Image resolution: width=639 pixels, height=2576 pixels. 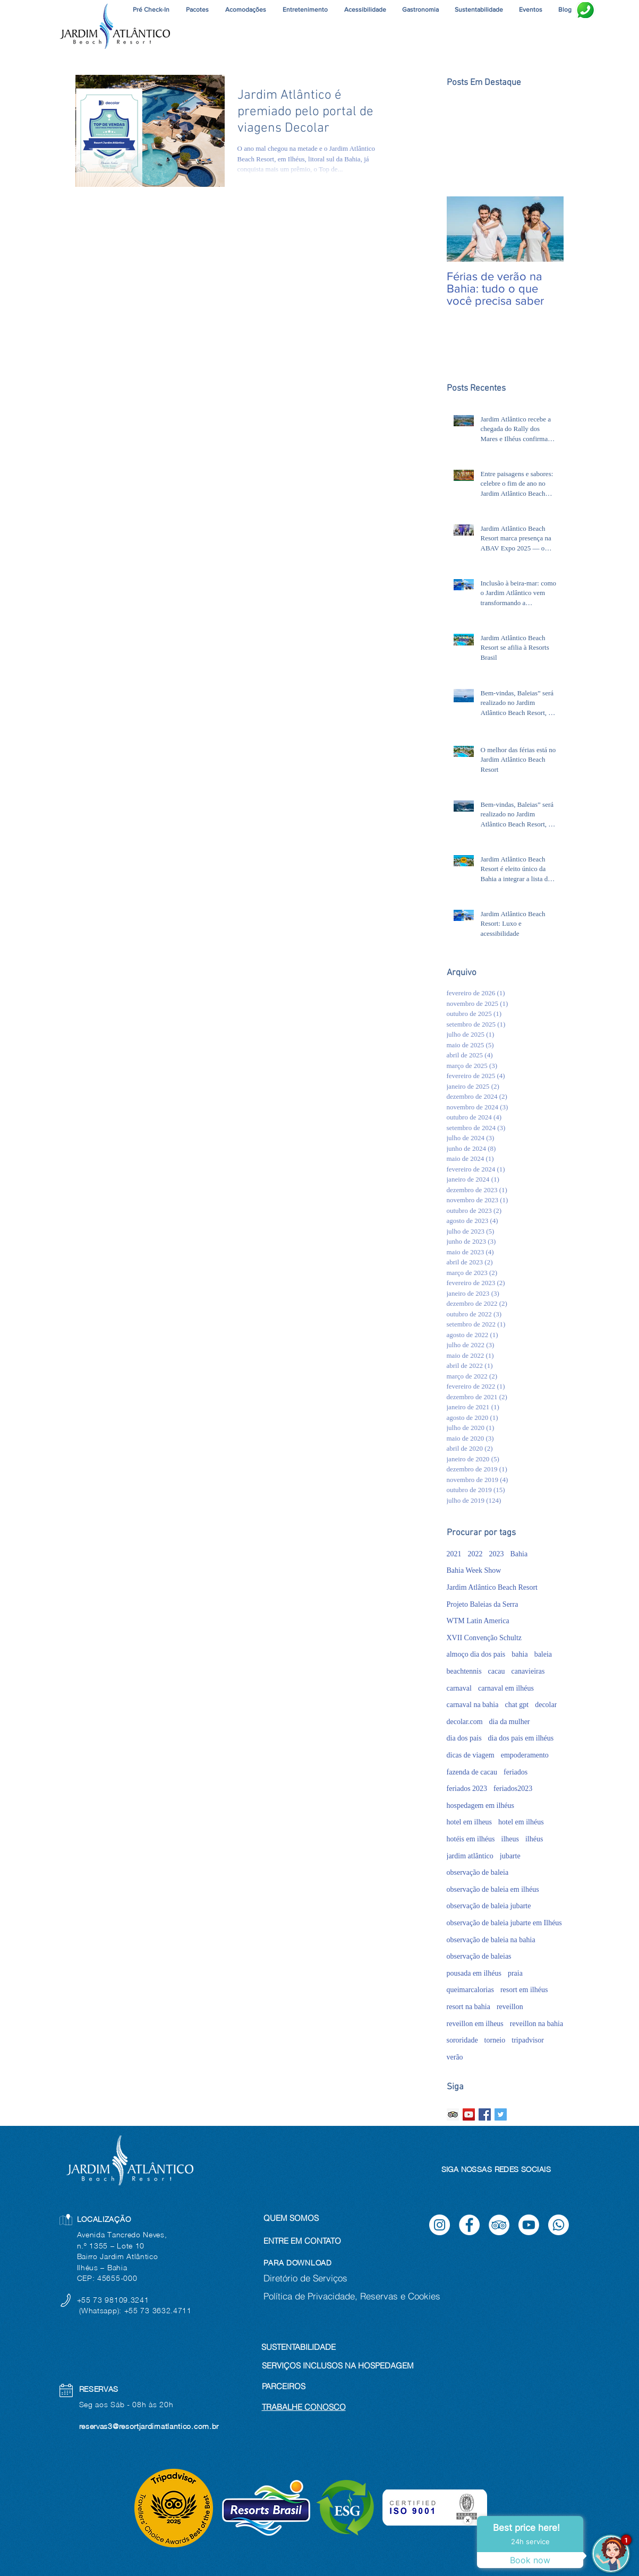 What do you see at coordinates (454, 1554) in the screenshot?
I see `2021` at bounding box center [454, 1554].